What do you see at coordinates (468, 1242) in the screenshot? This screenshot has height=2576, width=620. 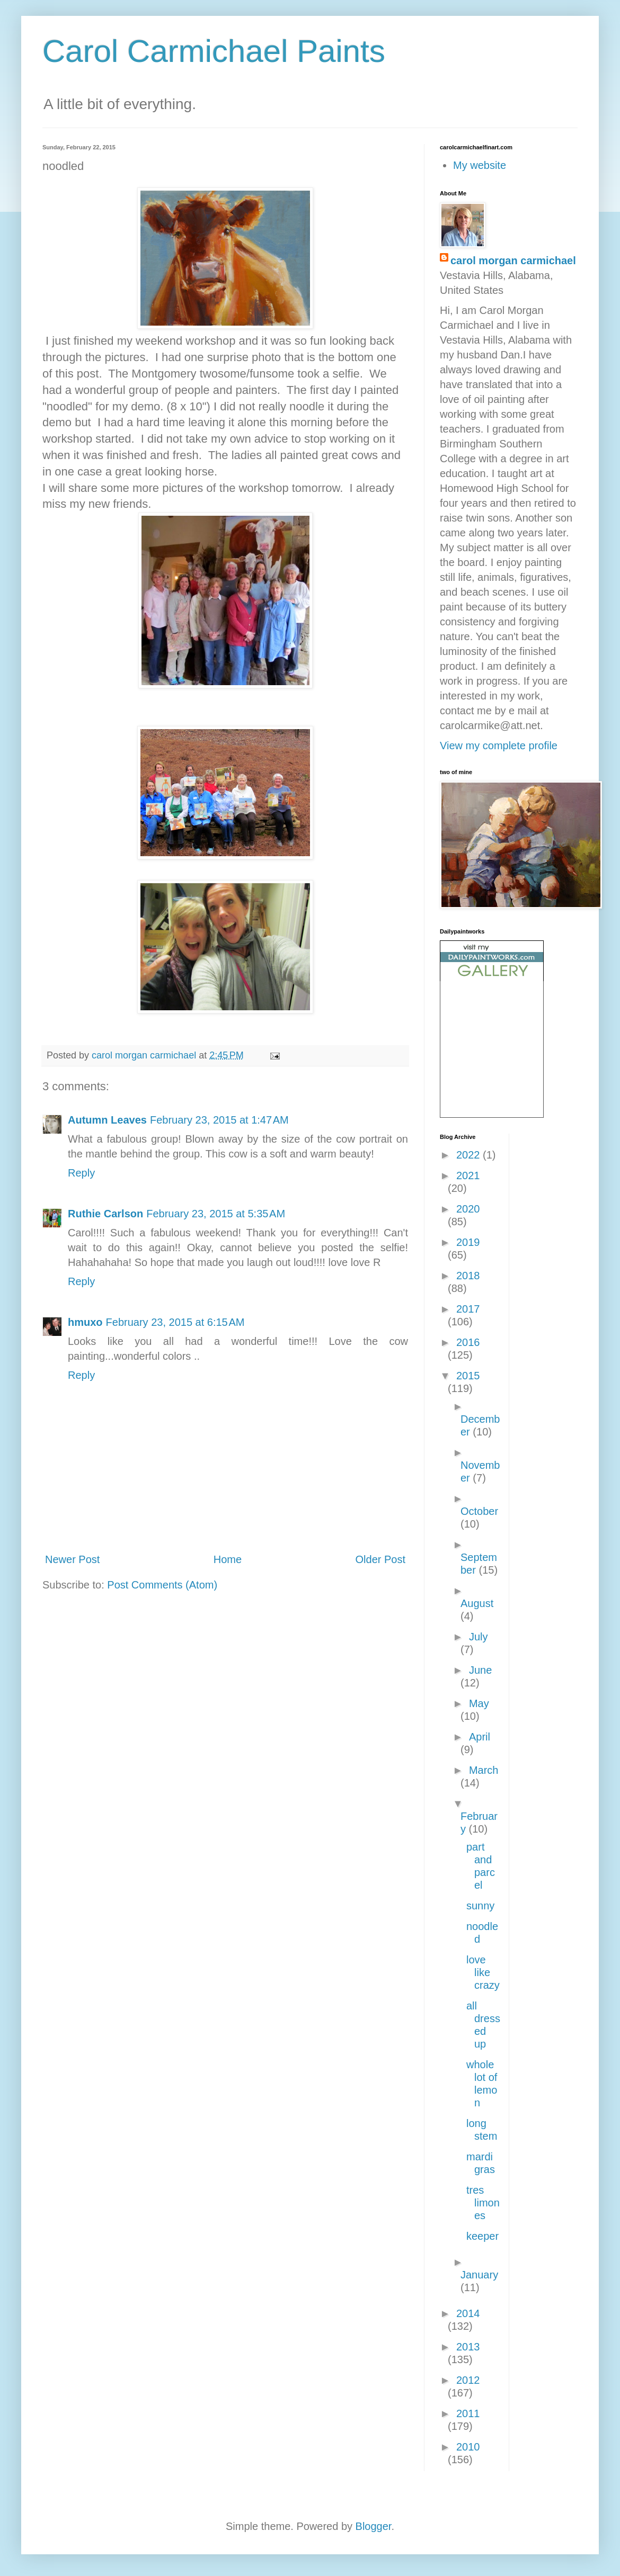 I see `2019` at bounding box center [468, 1242].